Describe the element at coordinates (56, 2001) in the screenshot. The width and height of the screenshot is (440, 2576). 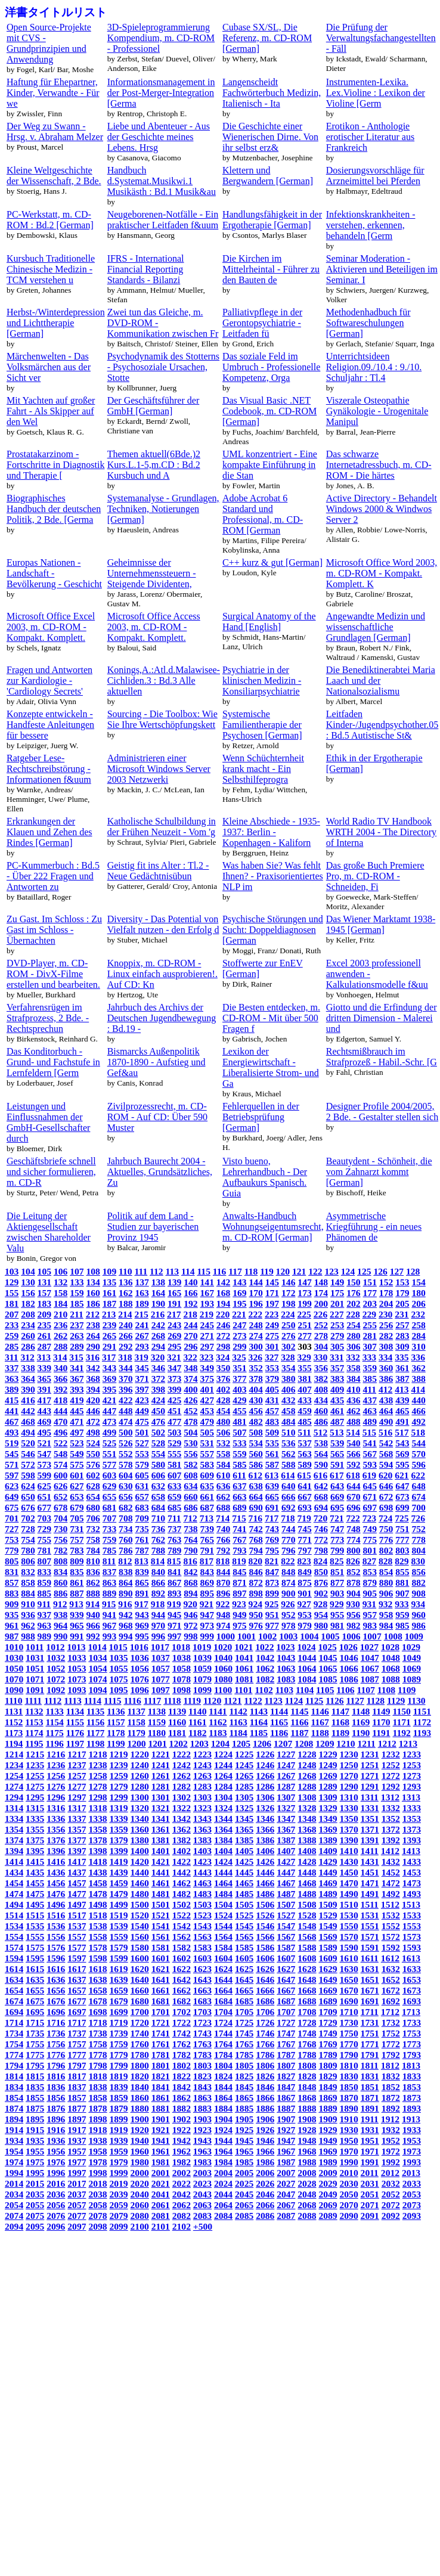
I see `1676` at that location.